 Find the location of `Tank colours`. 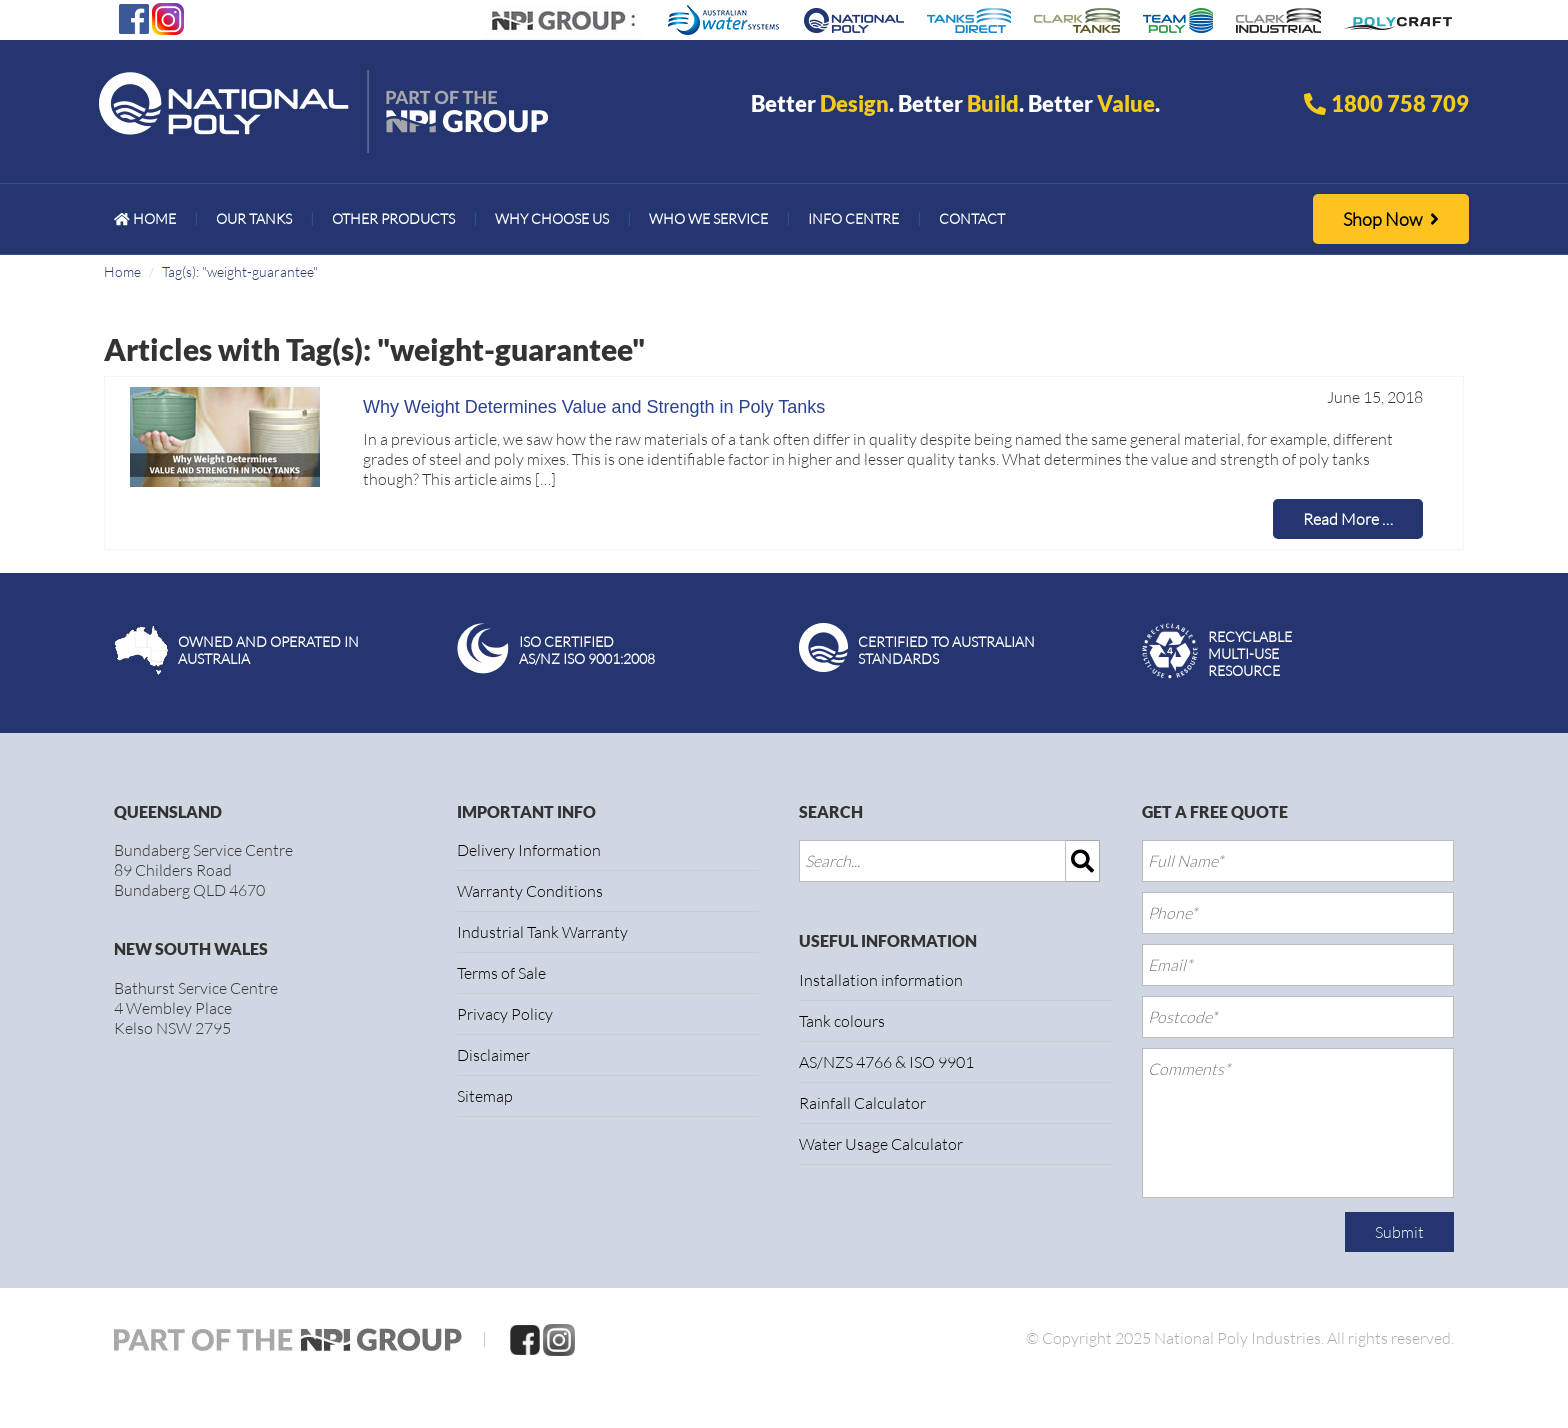

Tank colours is located at coordinates (842, 1021).